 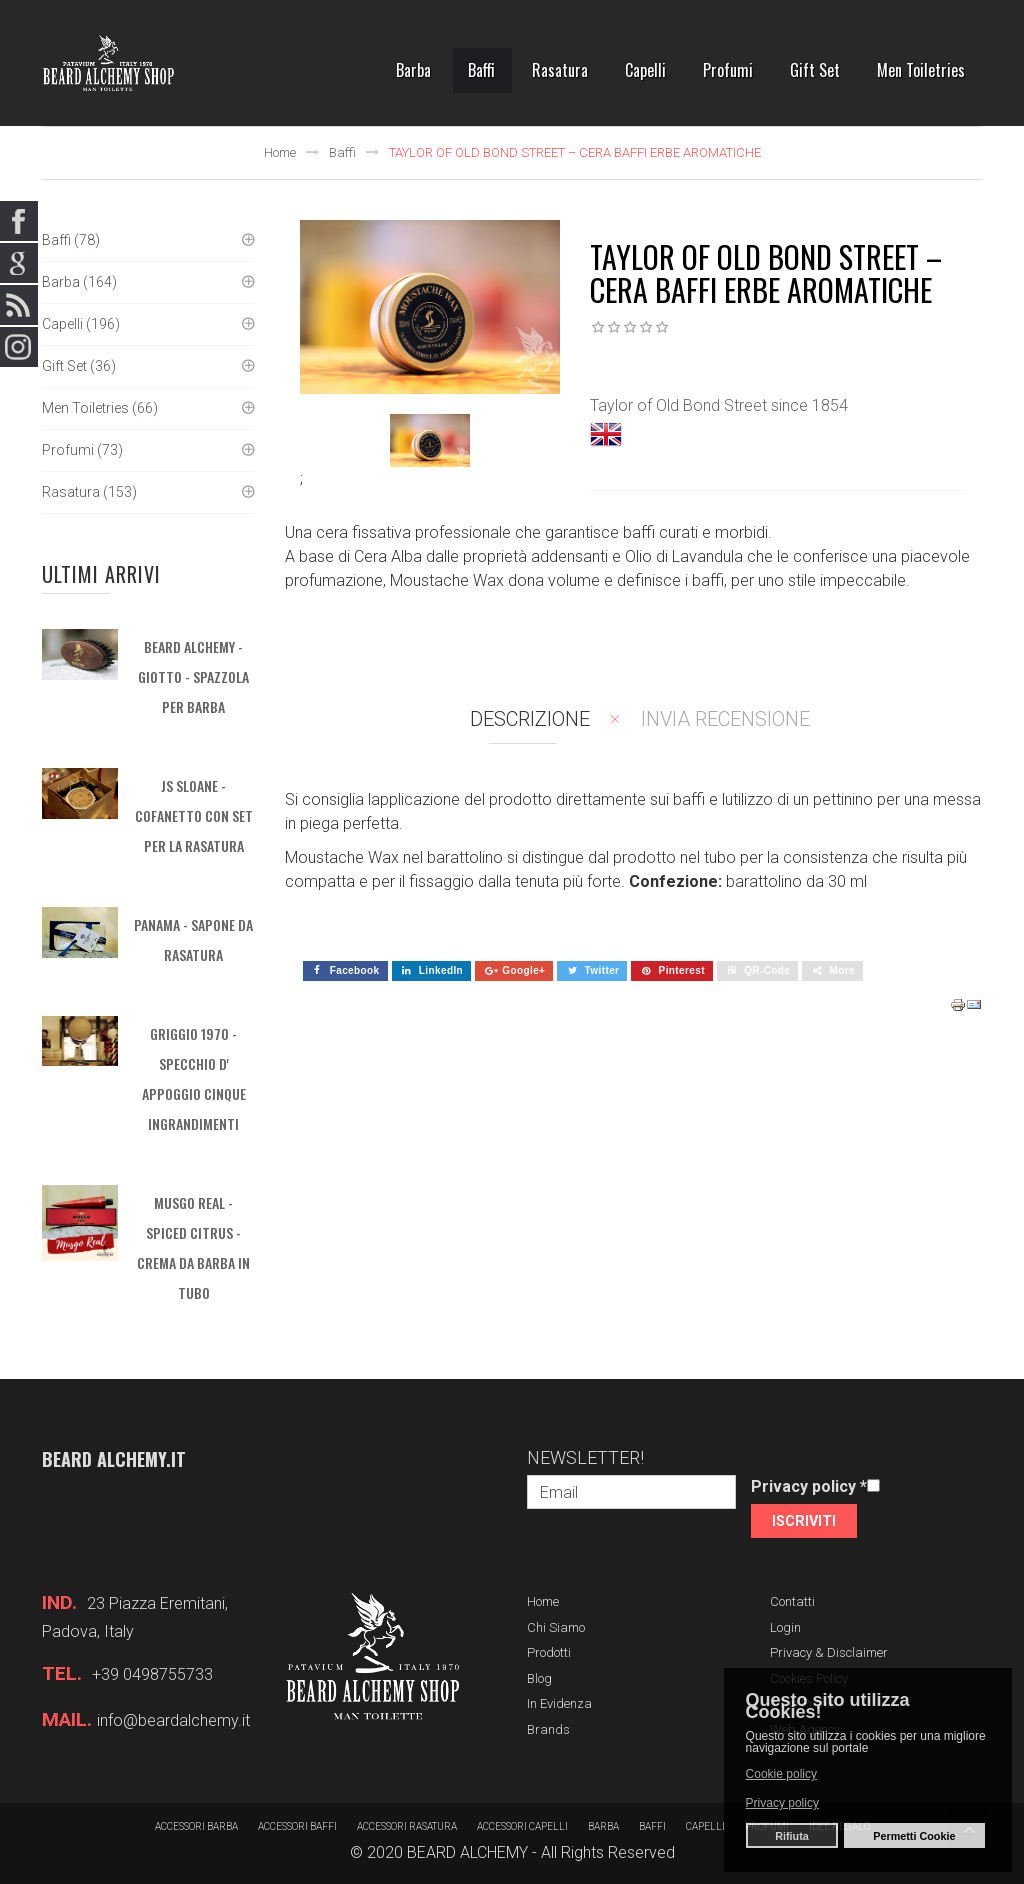 I want to click on Privacy policy [button], so click(x=782, y=1803).